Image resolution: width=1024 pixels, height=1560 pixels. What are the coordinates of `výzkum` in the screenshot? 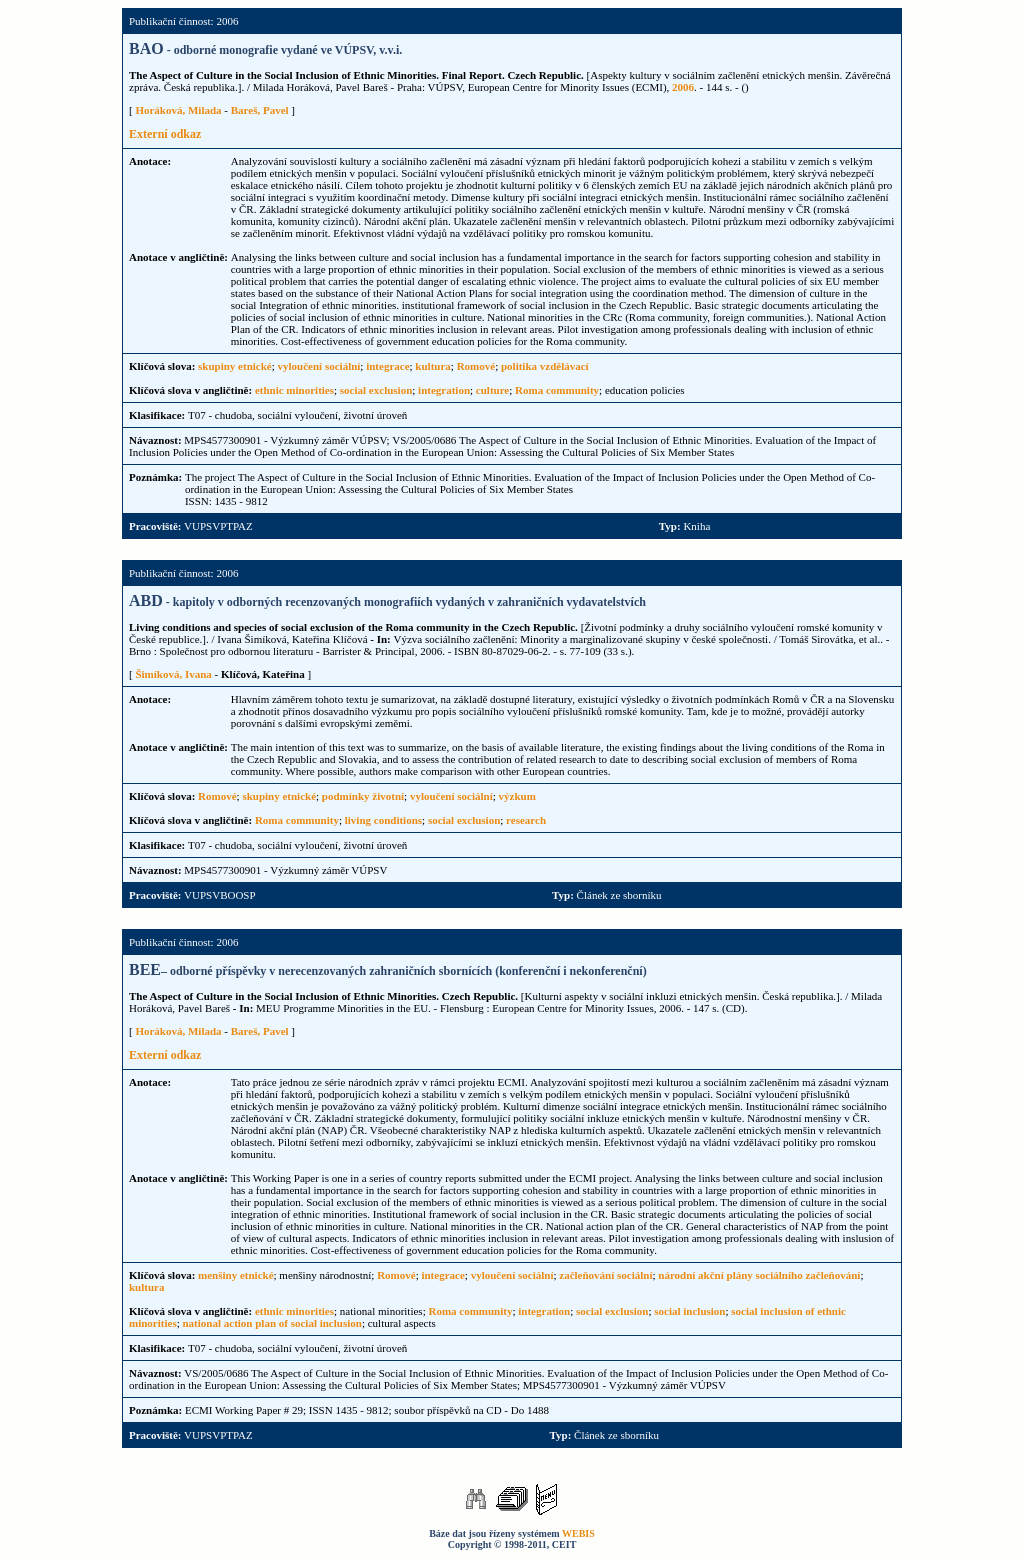 It's located at (517, 796).